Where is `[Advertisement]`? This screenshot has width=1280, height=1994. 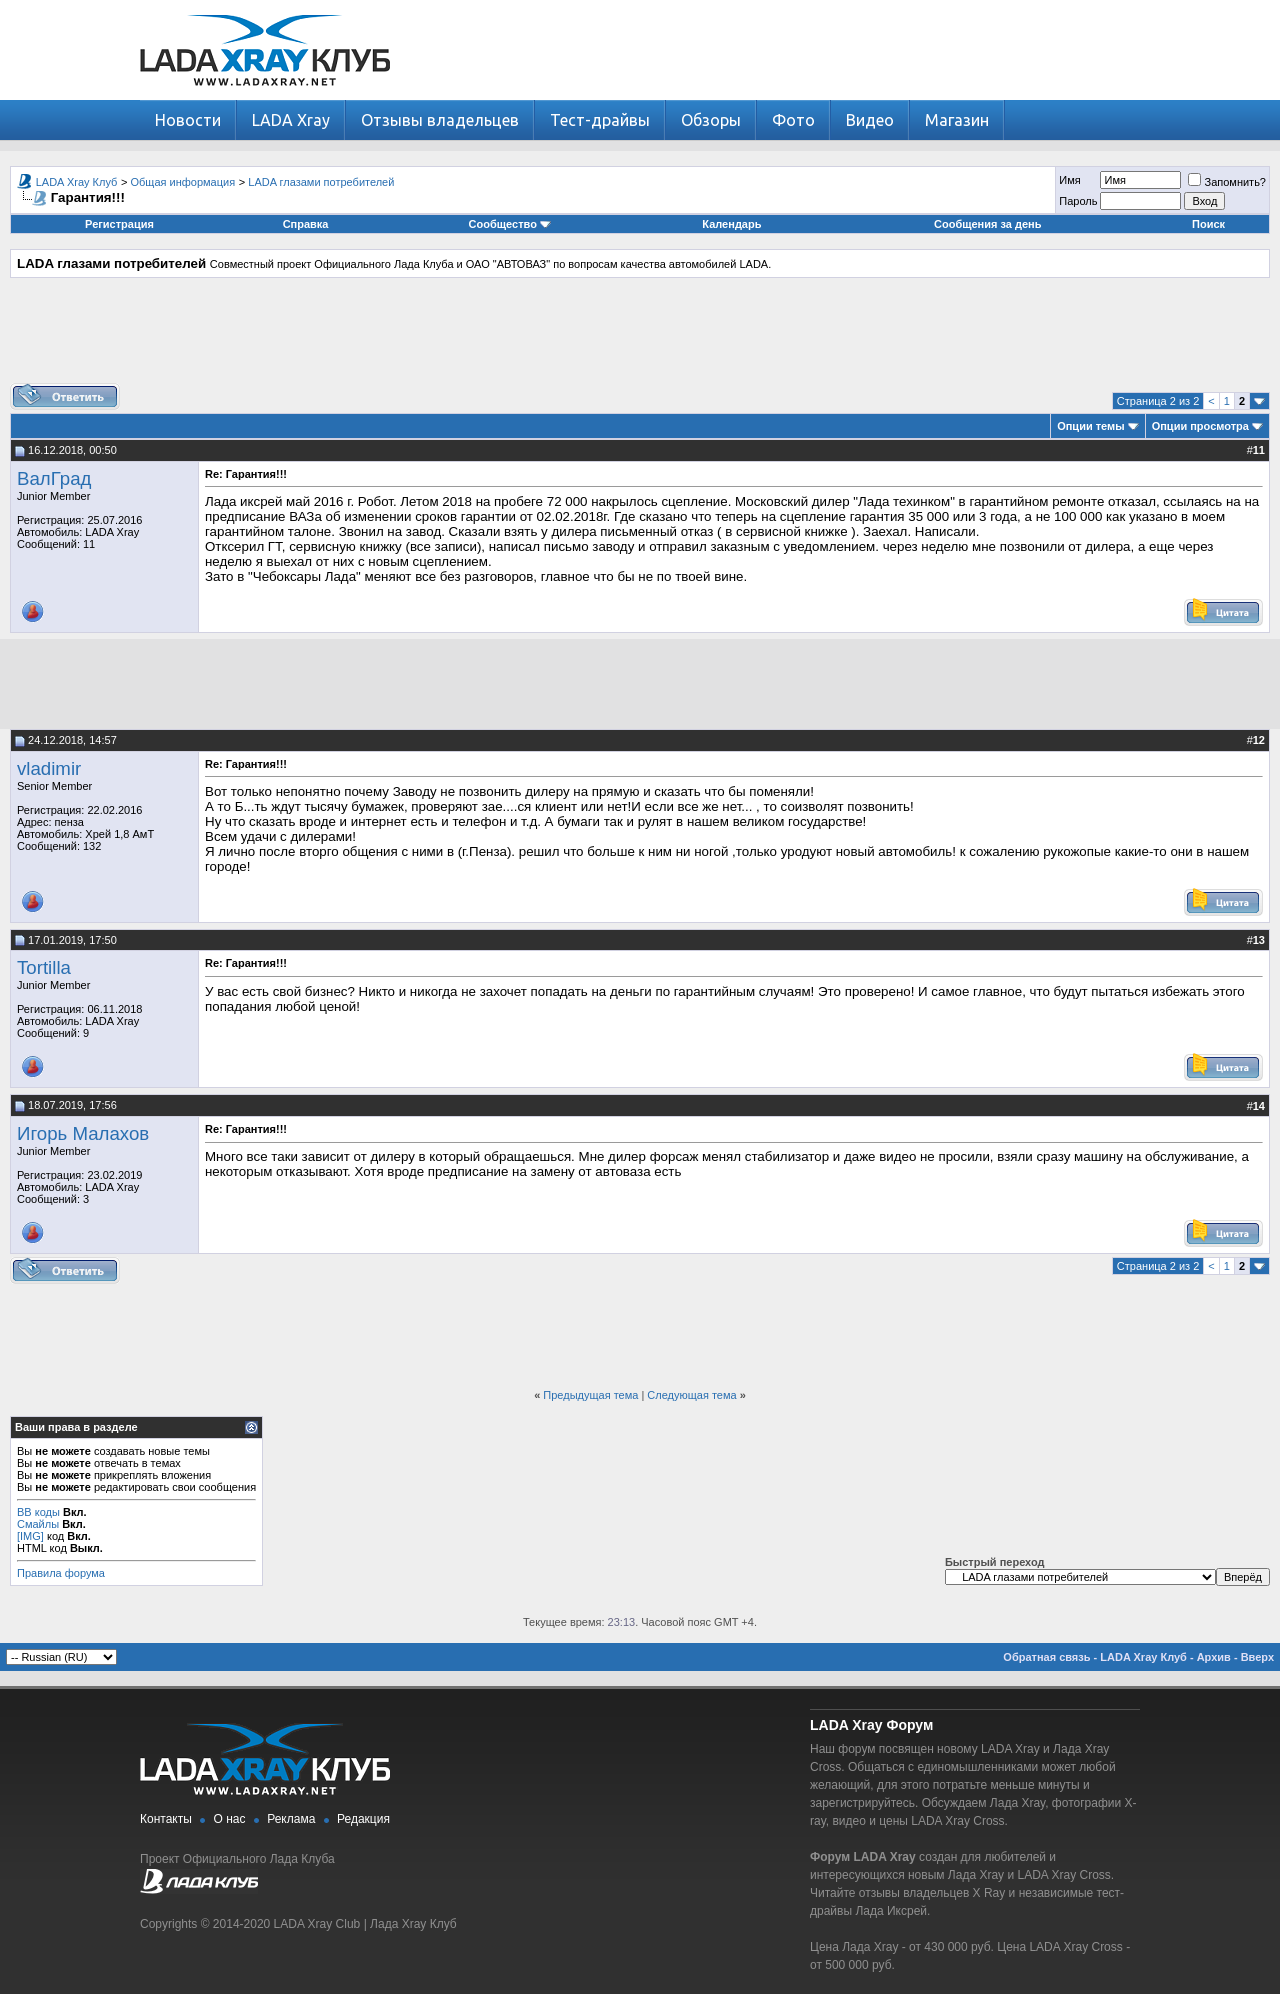
[Advertisement] is located at coordinates (640, 338).